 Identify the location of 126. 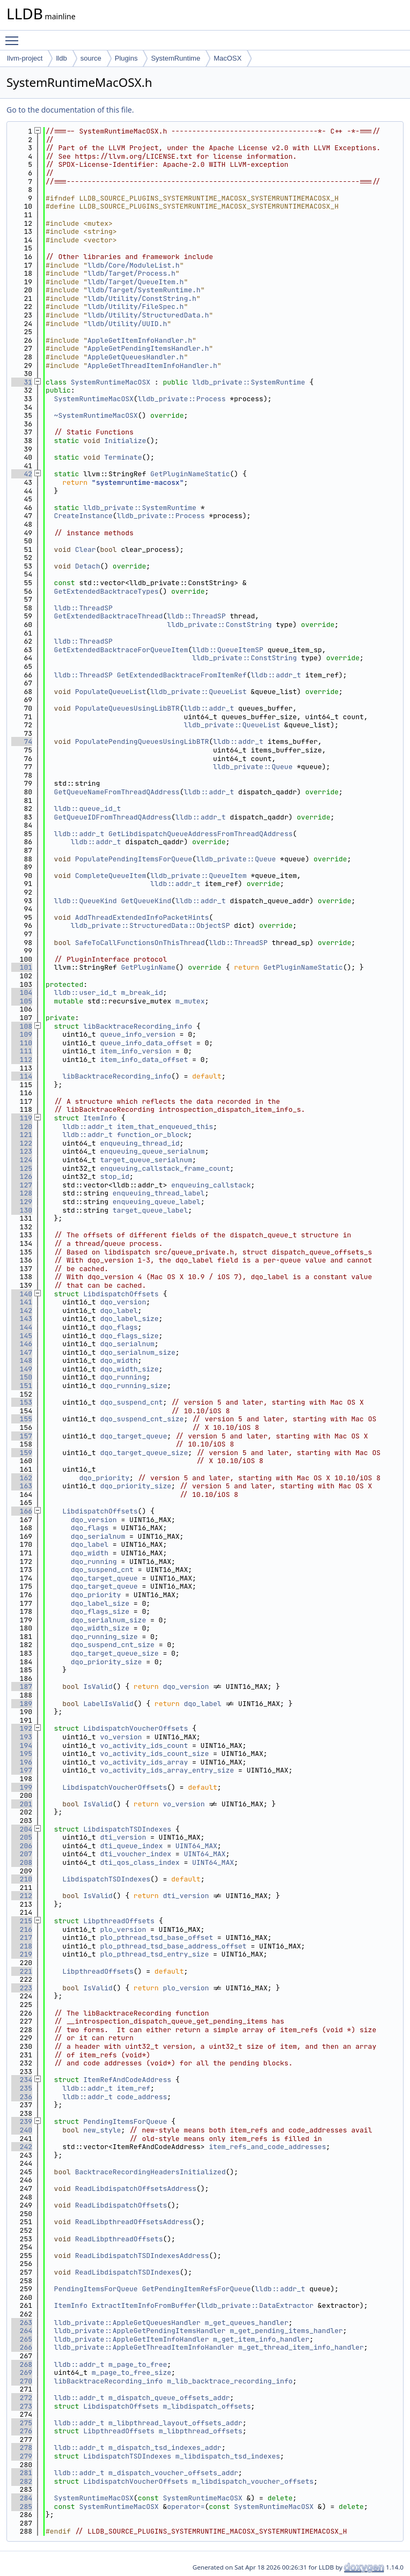
(21, 1176).